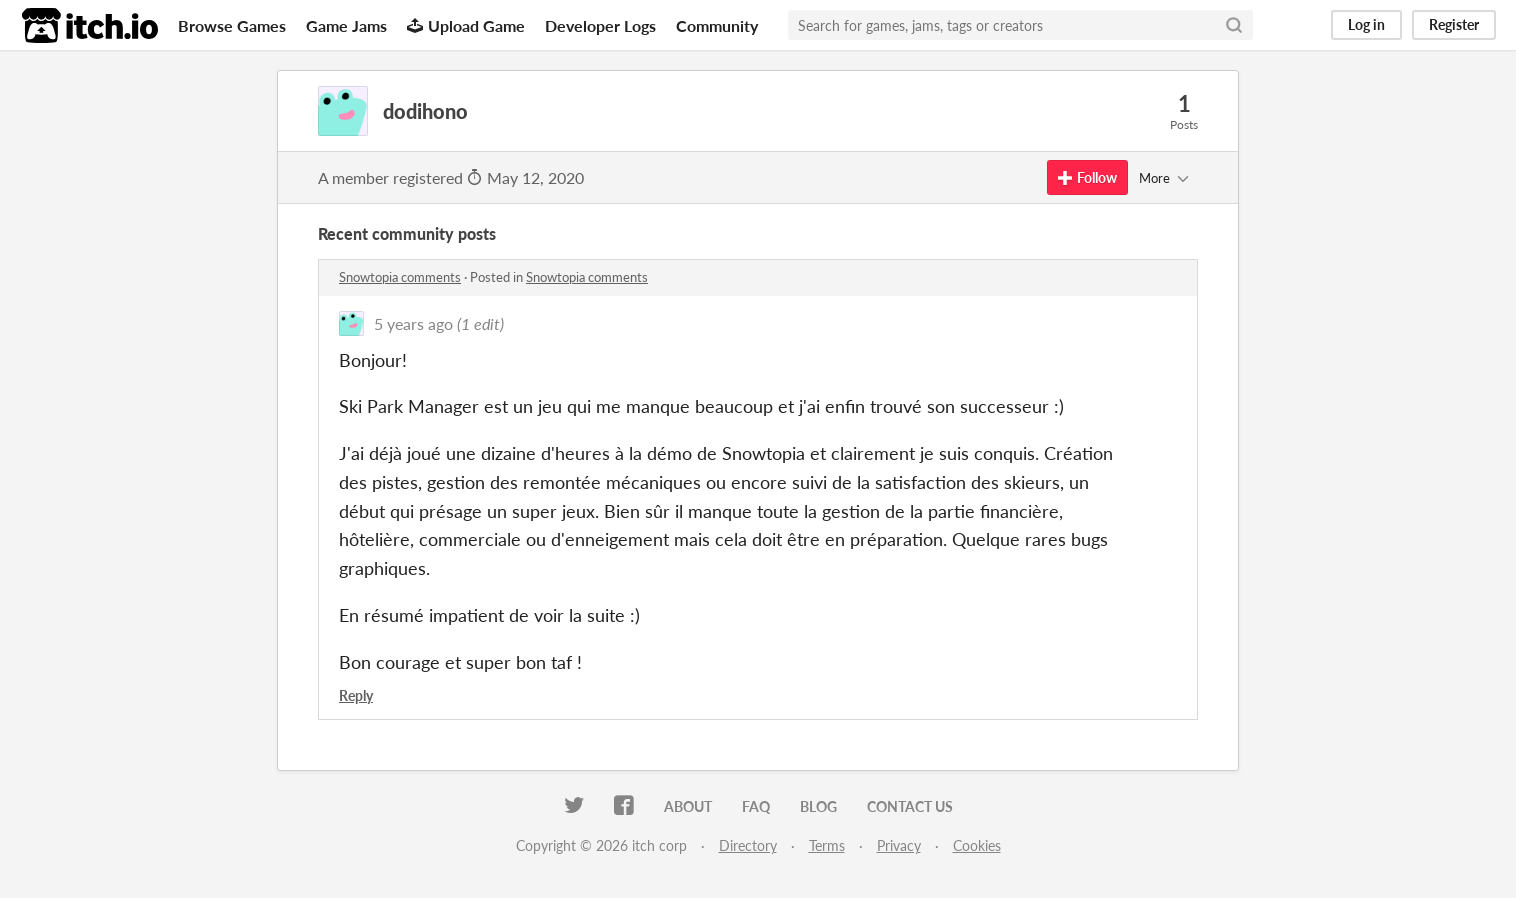 The width and height of the screenshot is (1516, 898). Describe the element at coordinates (413, 323) in the screenshot. I see `5 years ago` at that location.